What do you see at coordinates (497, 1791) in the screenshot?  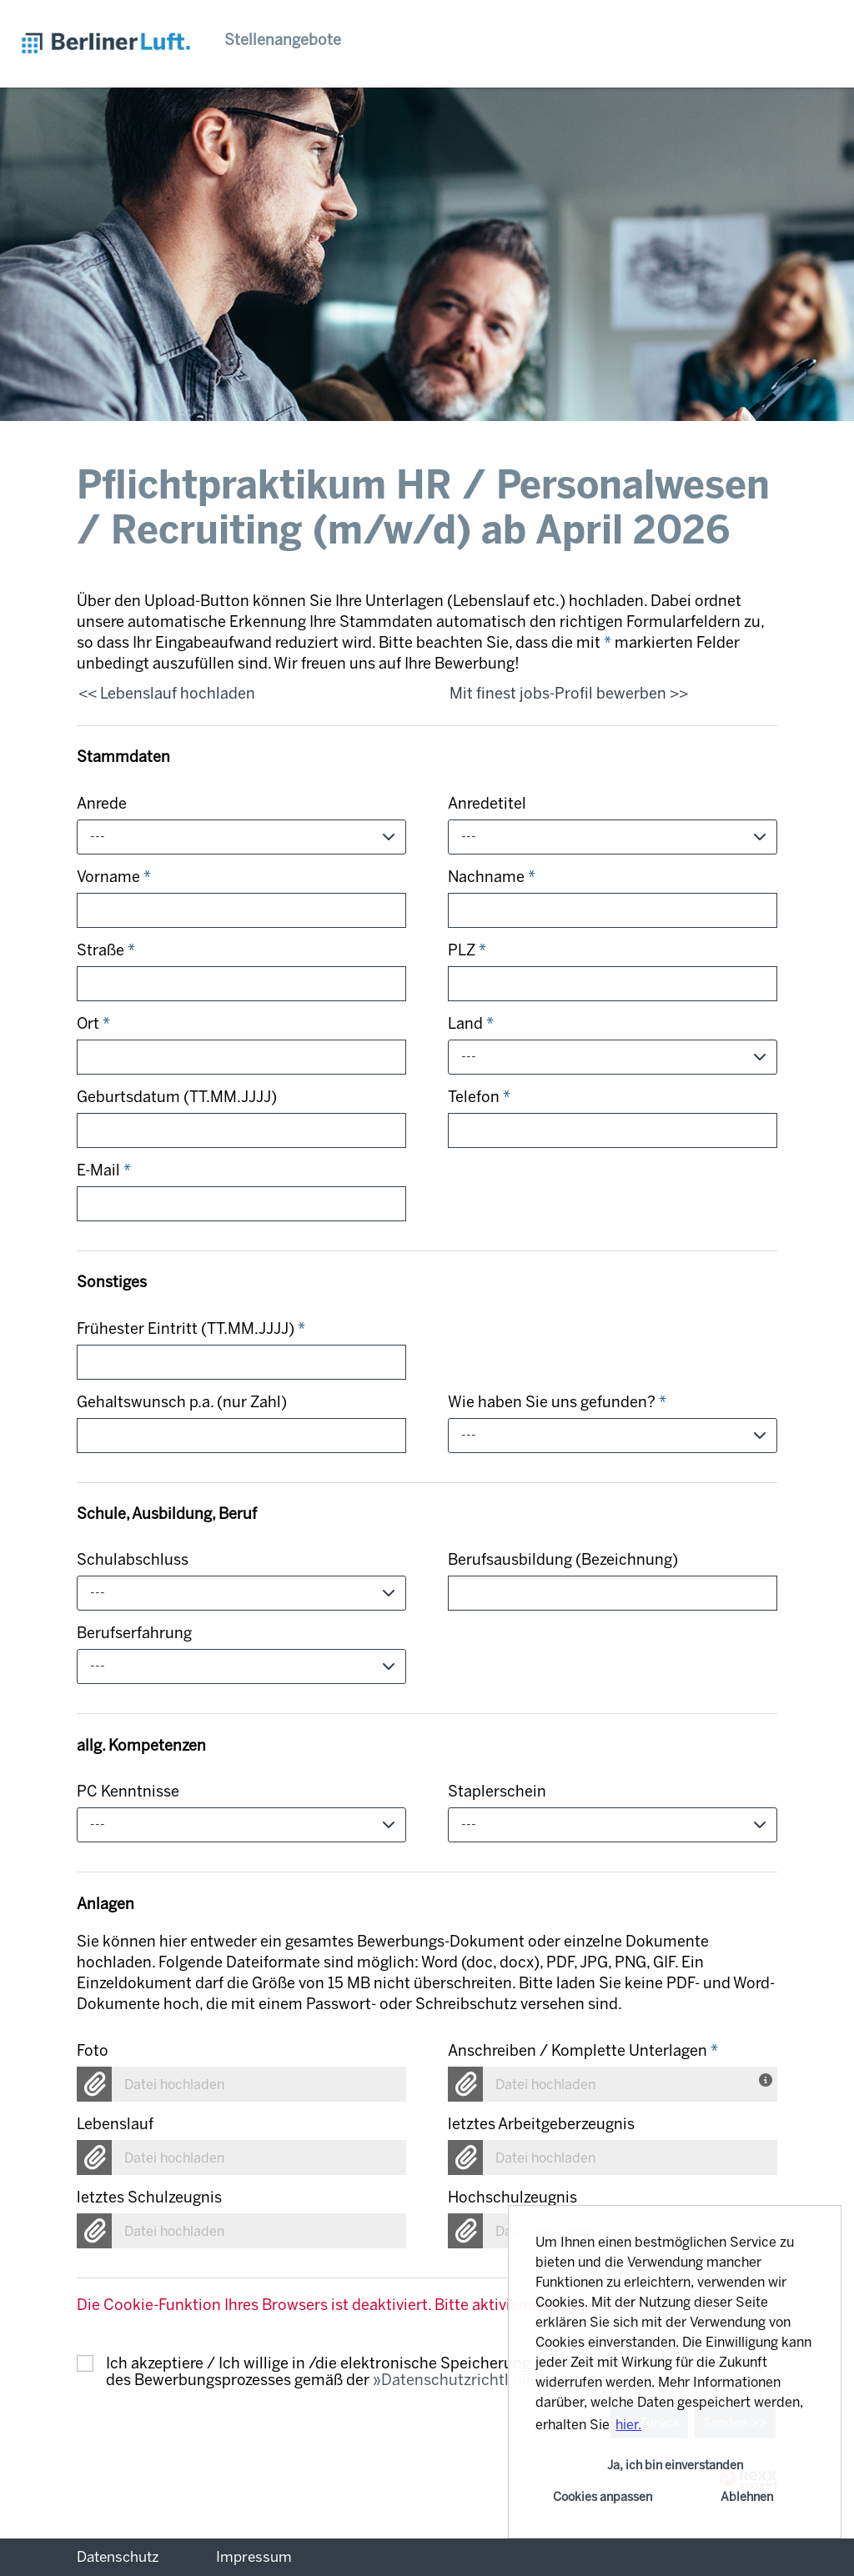 I see `Staplerschein` at bounding box center [497, 1791].